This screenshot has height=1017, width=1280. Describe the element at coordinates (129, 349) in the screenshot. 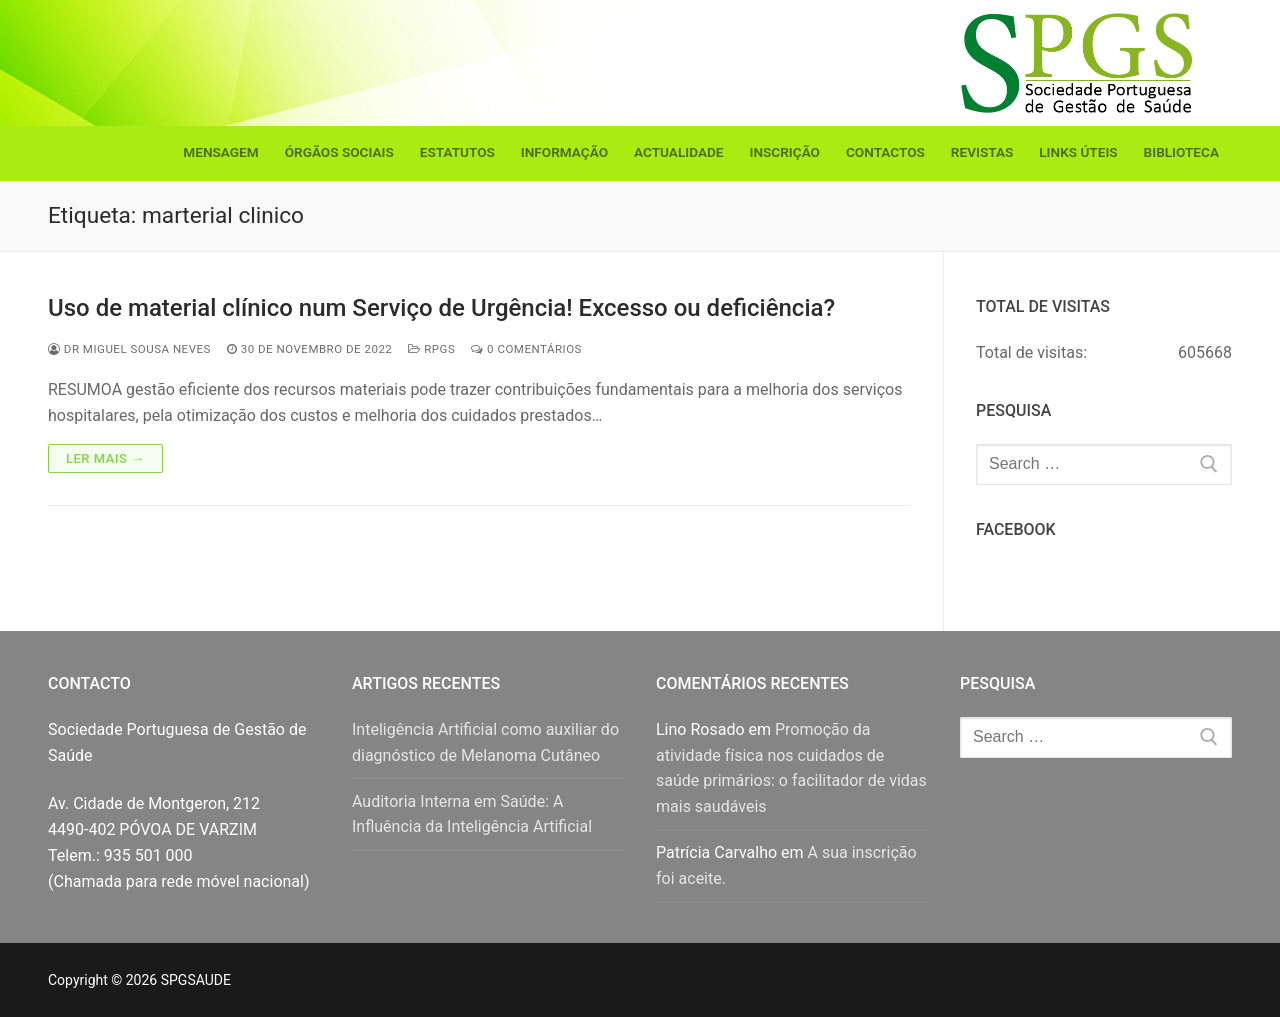

I see `Dr Miguel Sousa Neves` at that location.